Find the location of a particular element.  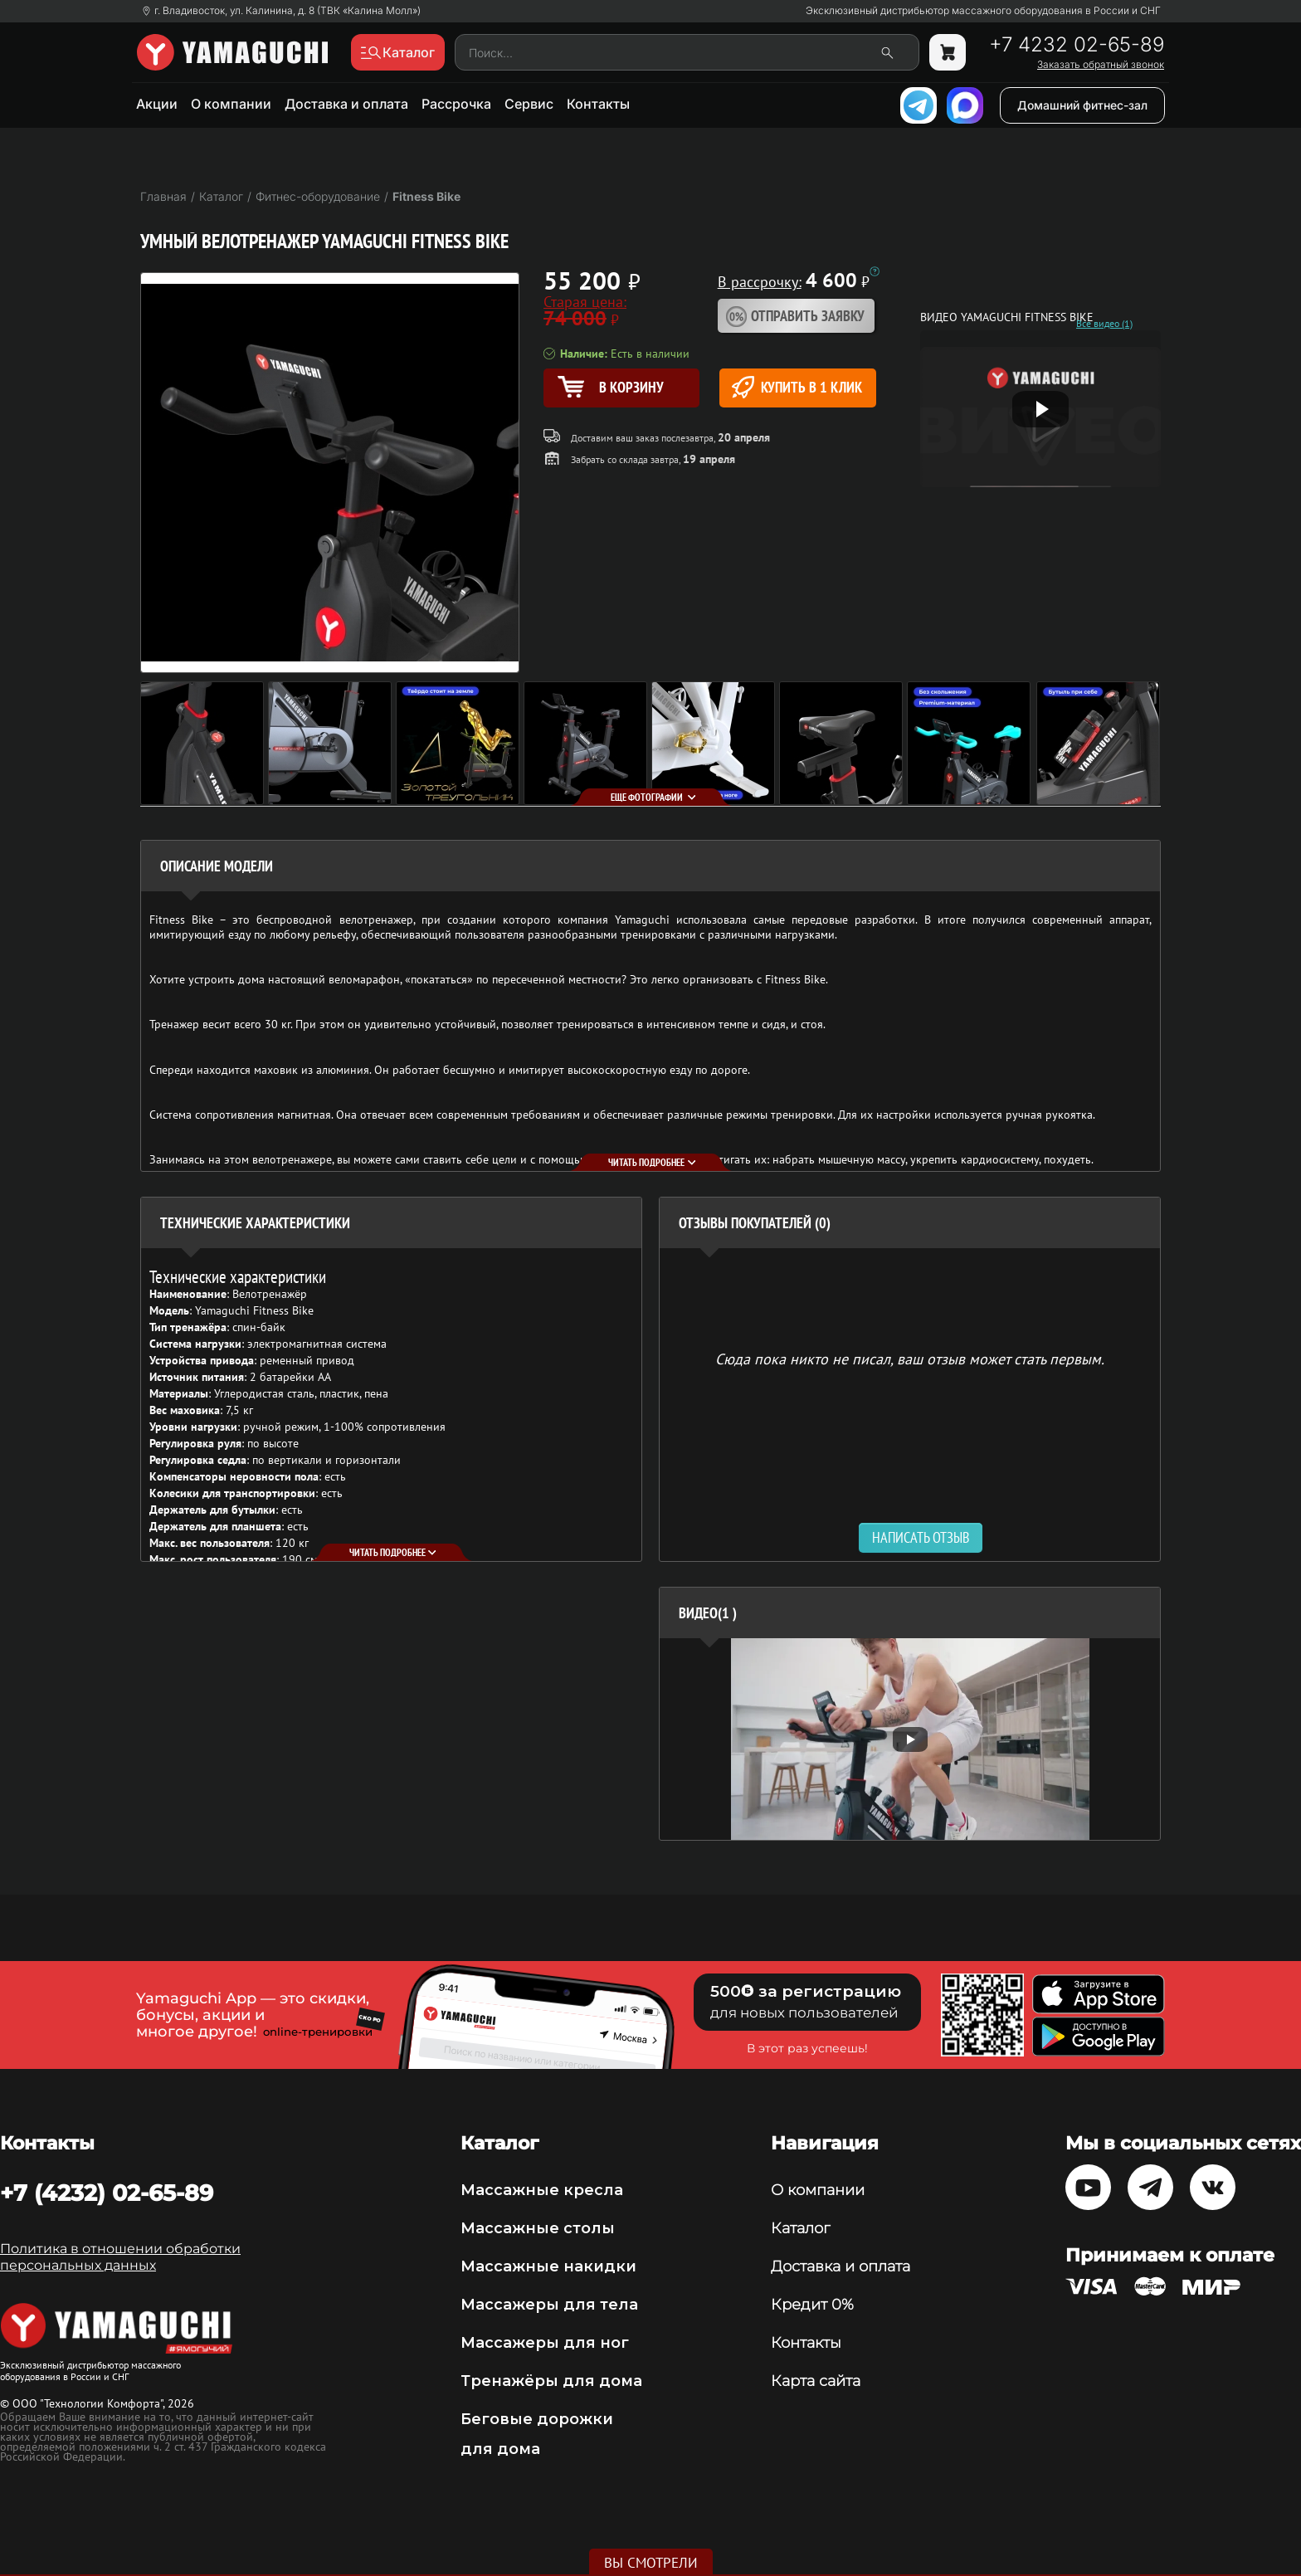

Акции is located at coordinates (157, 103).